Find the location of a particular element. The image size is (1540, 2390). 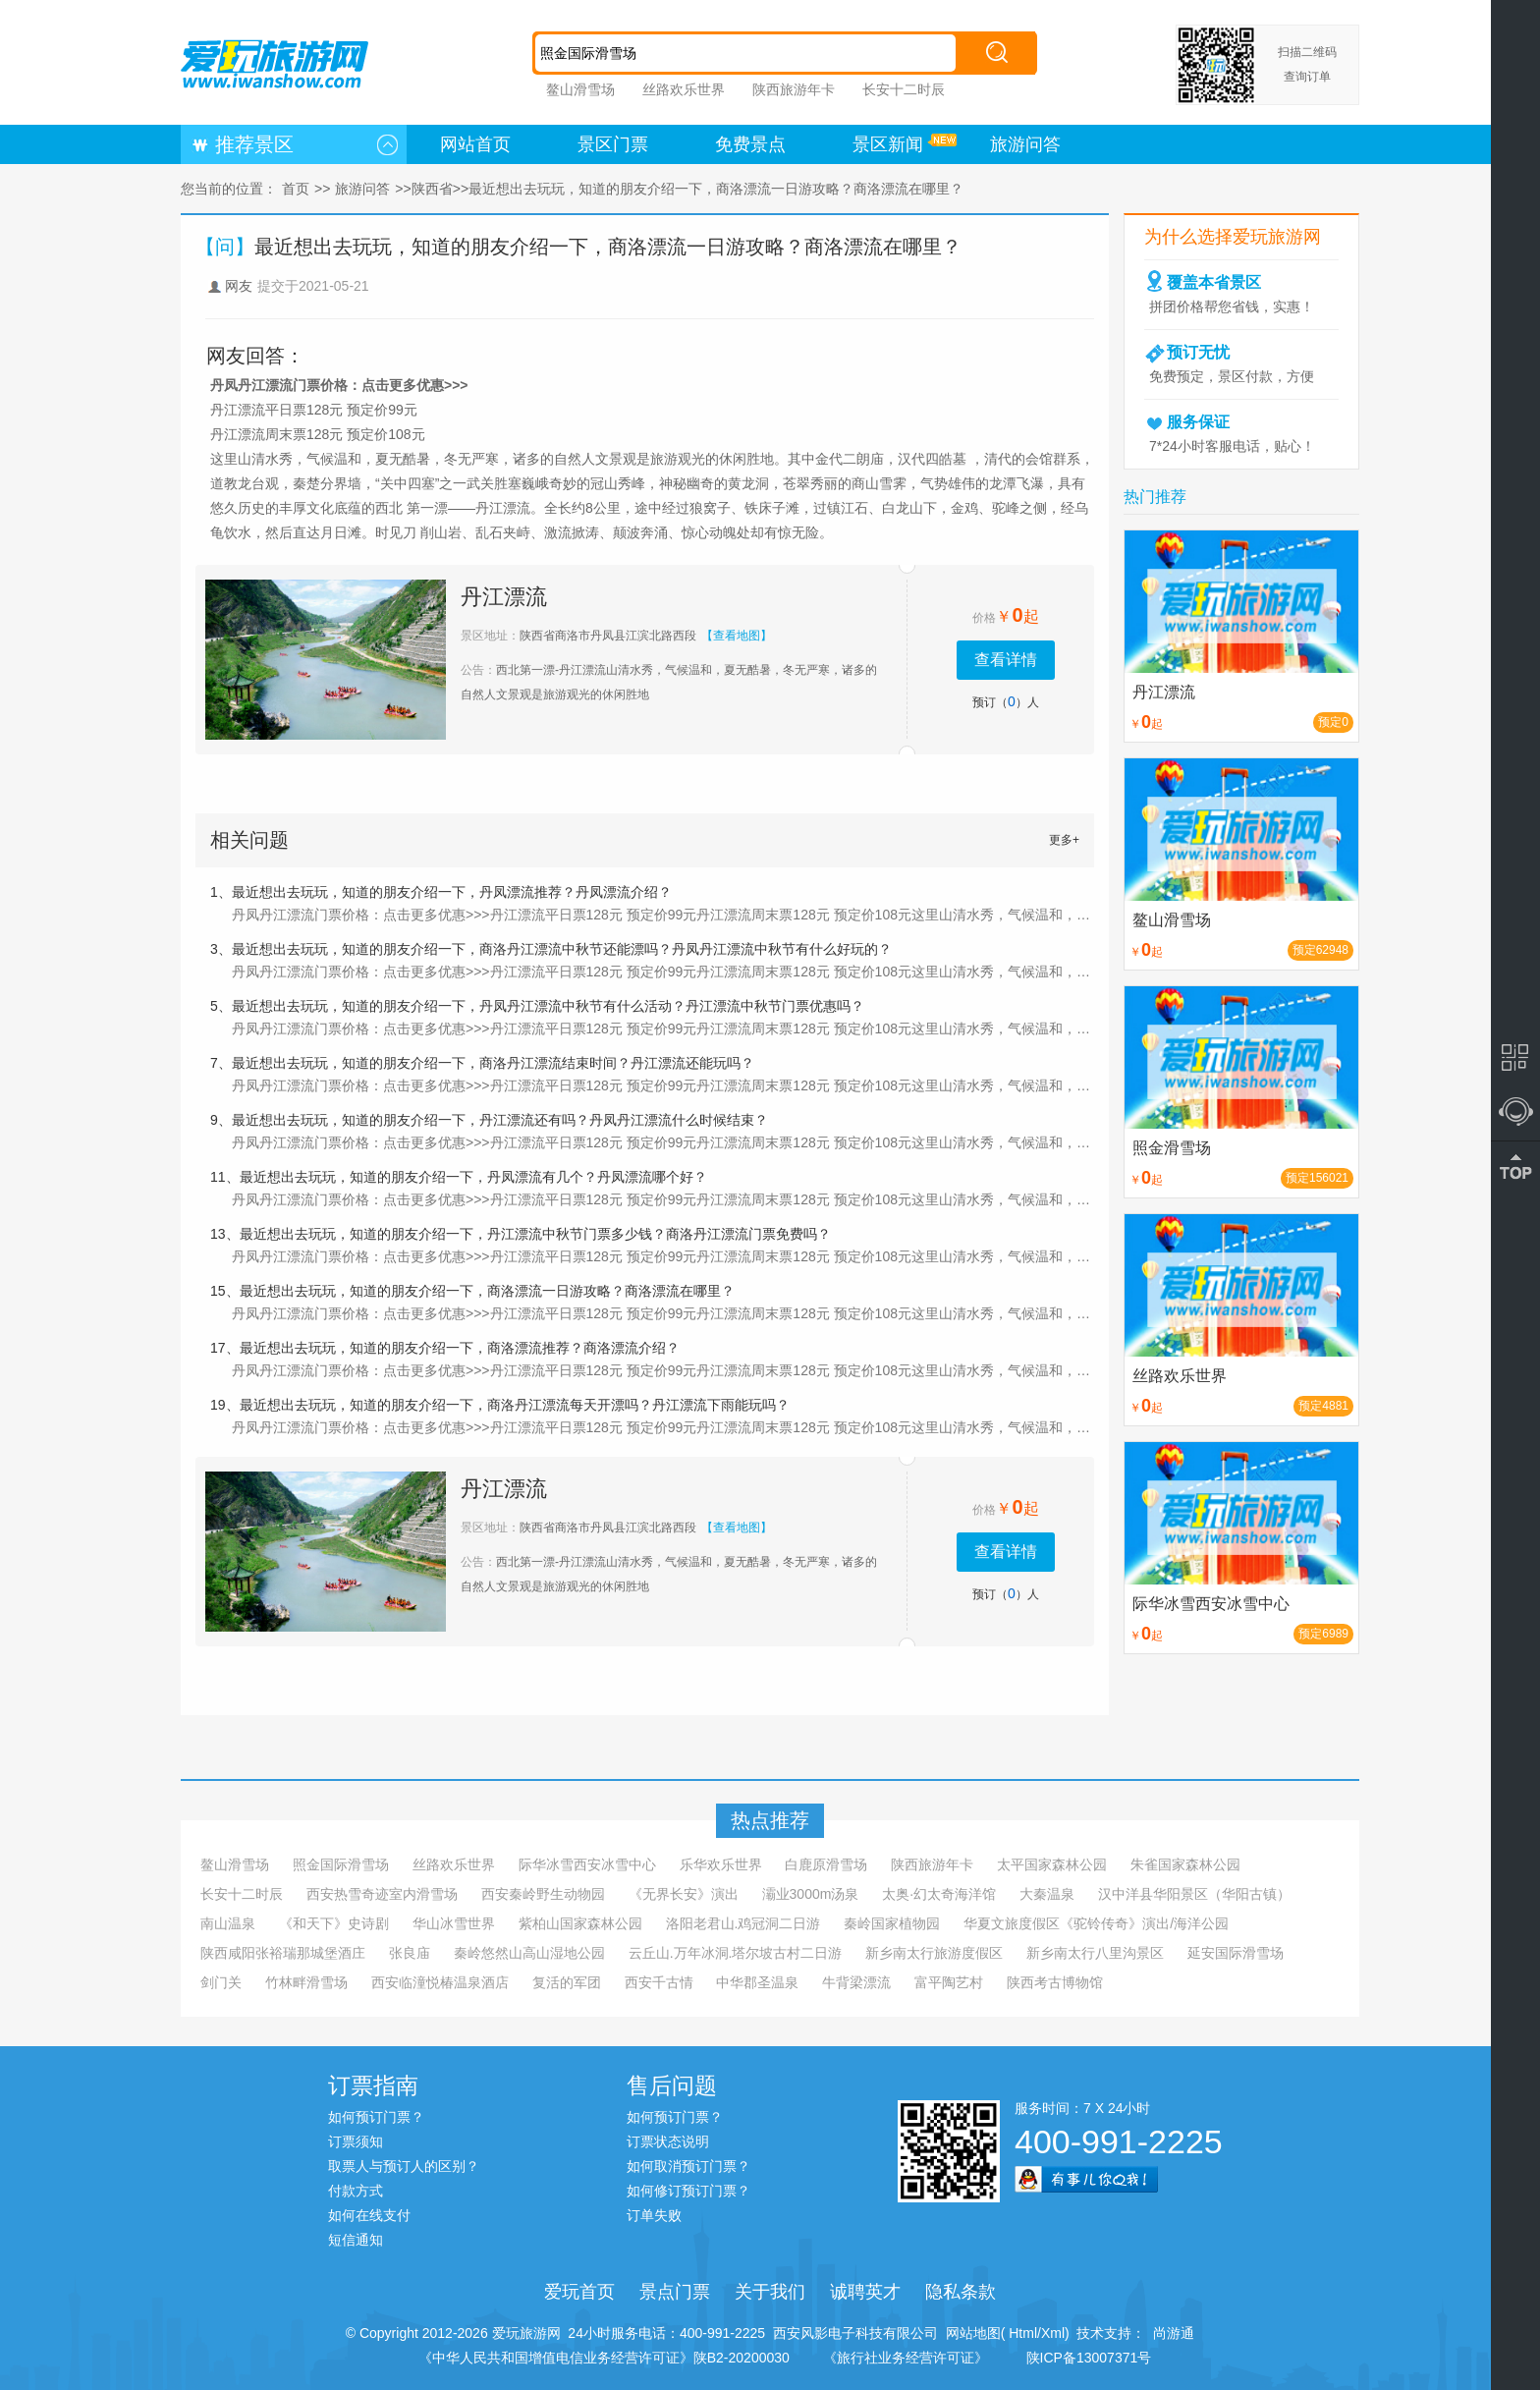

取票人与预订人的区别？ is located at coordinates (403, 2166).